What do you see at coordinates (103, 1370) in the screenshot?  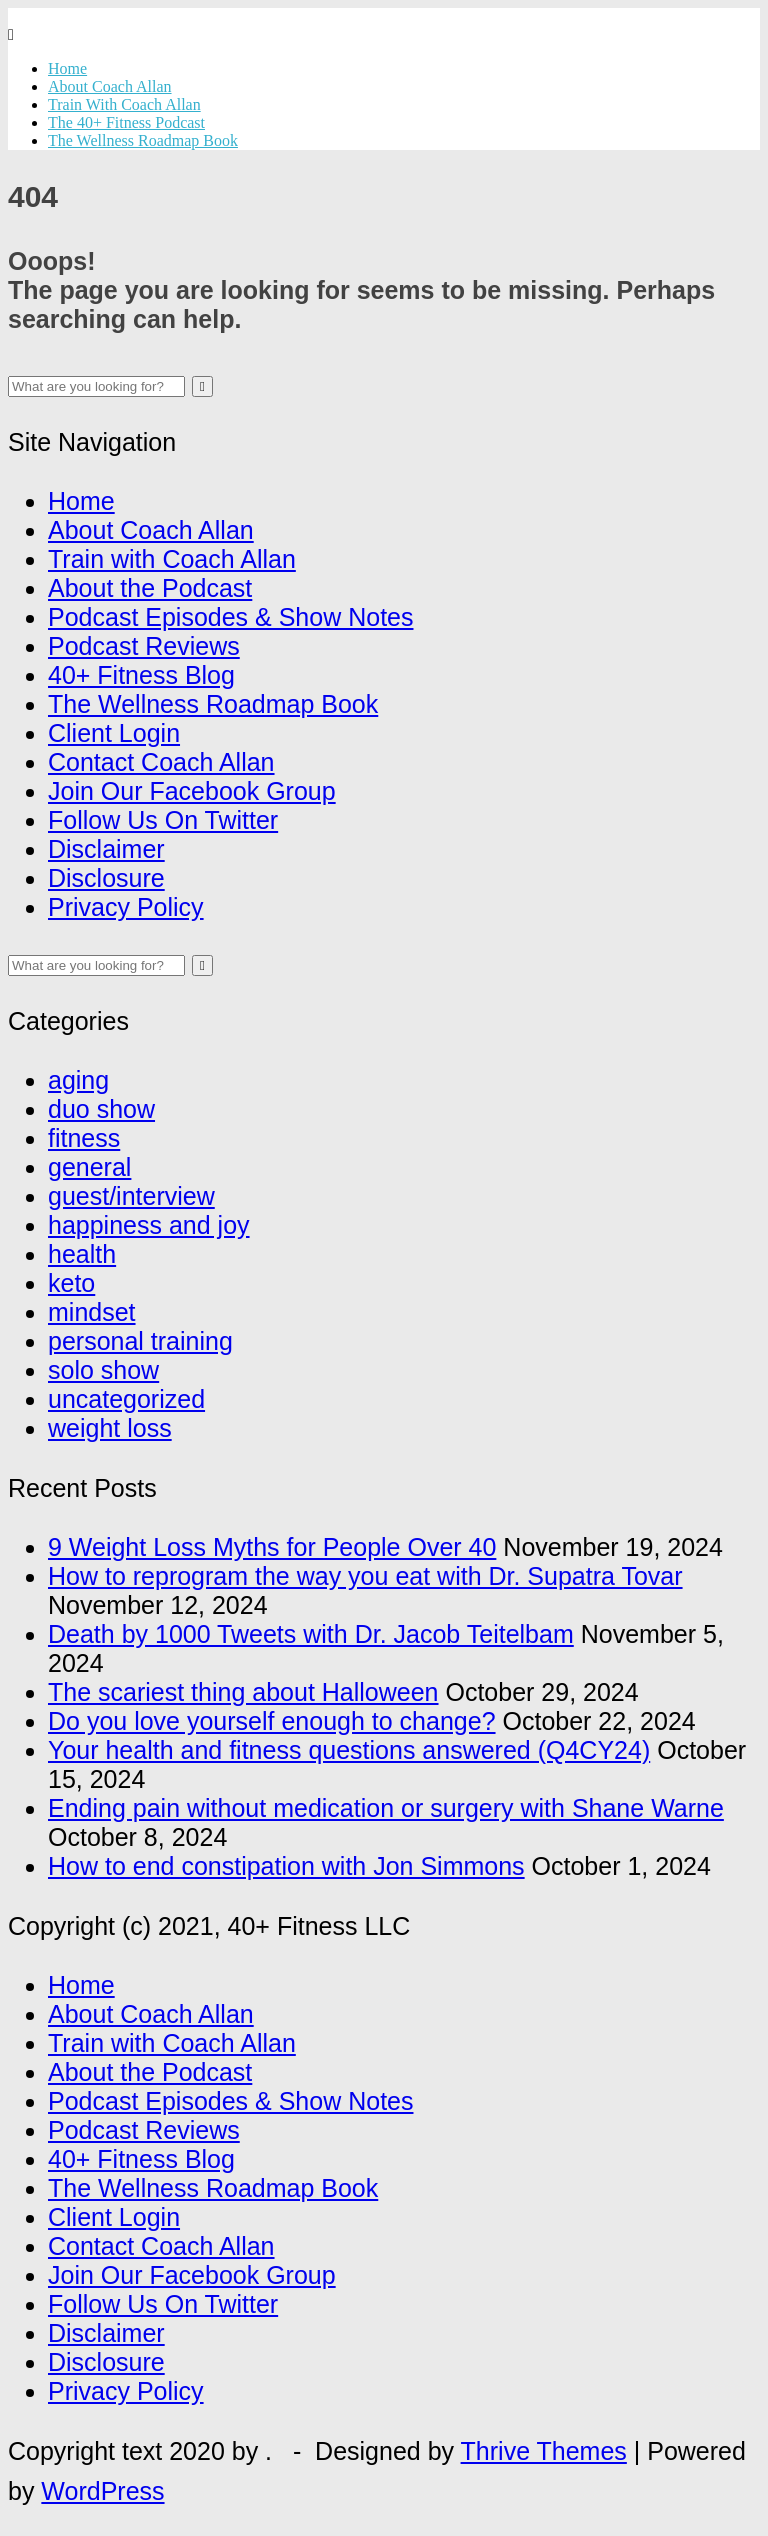 I see `solo show` at bounding box center [103, 1370].